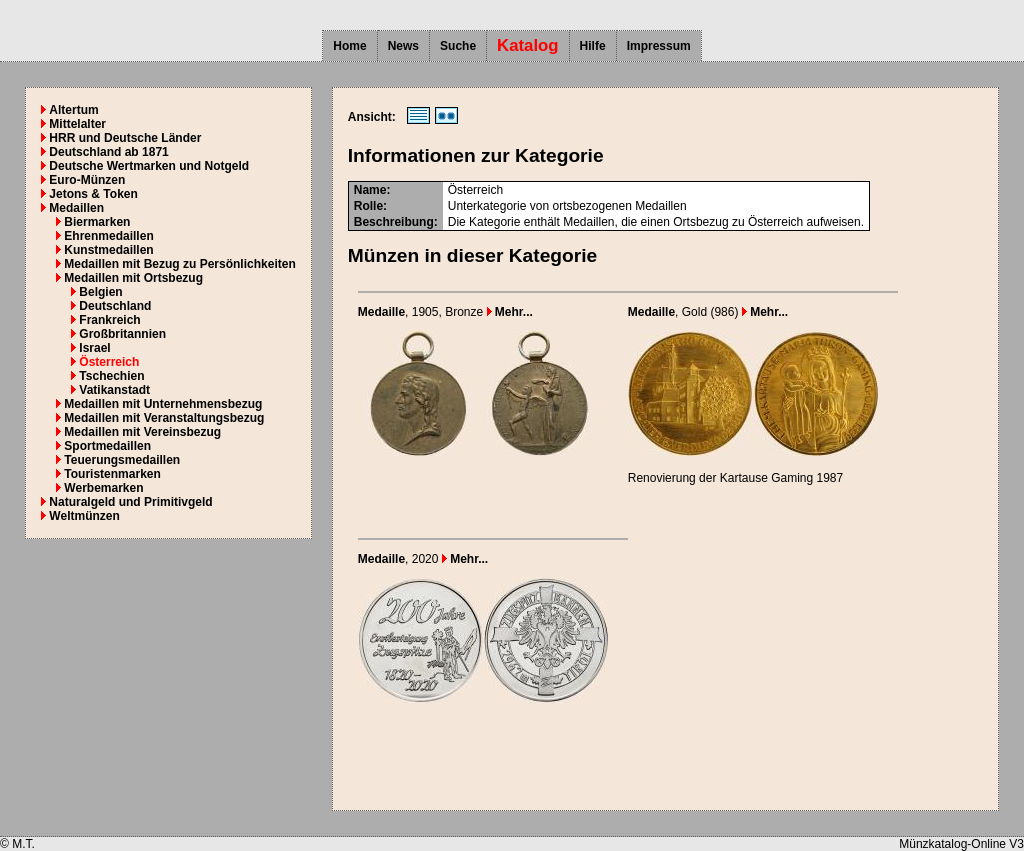  I want to click on Vatikanstadt, so click(114, 390).